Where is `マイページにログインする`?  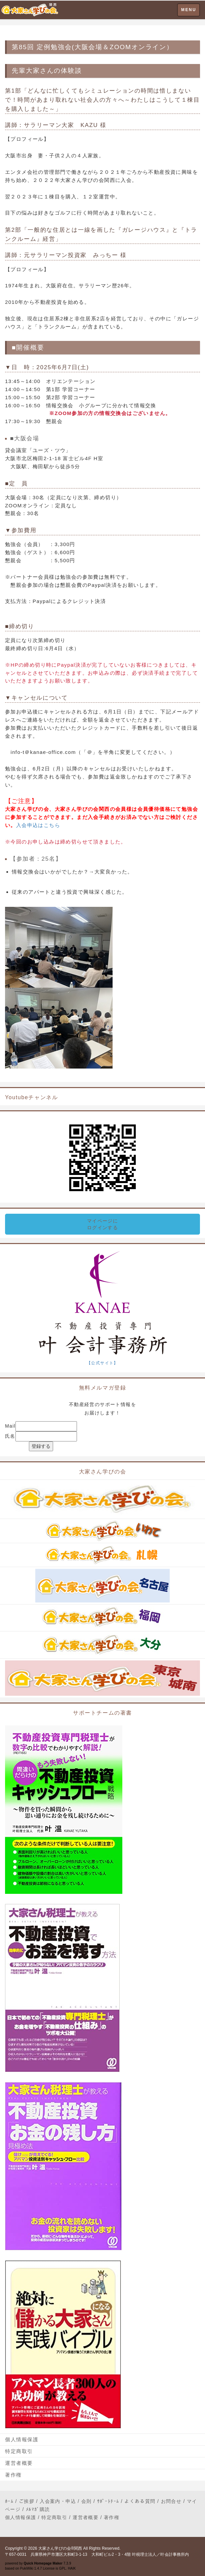 マイページにログインする is located at coordinates (102, 1224).